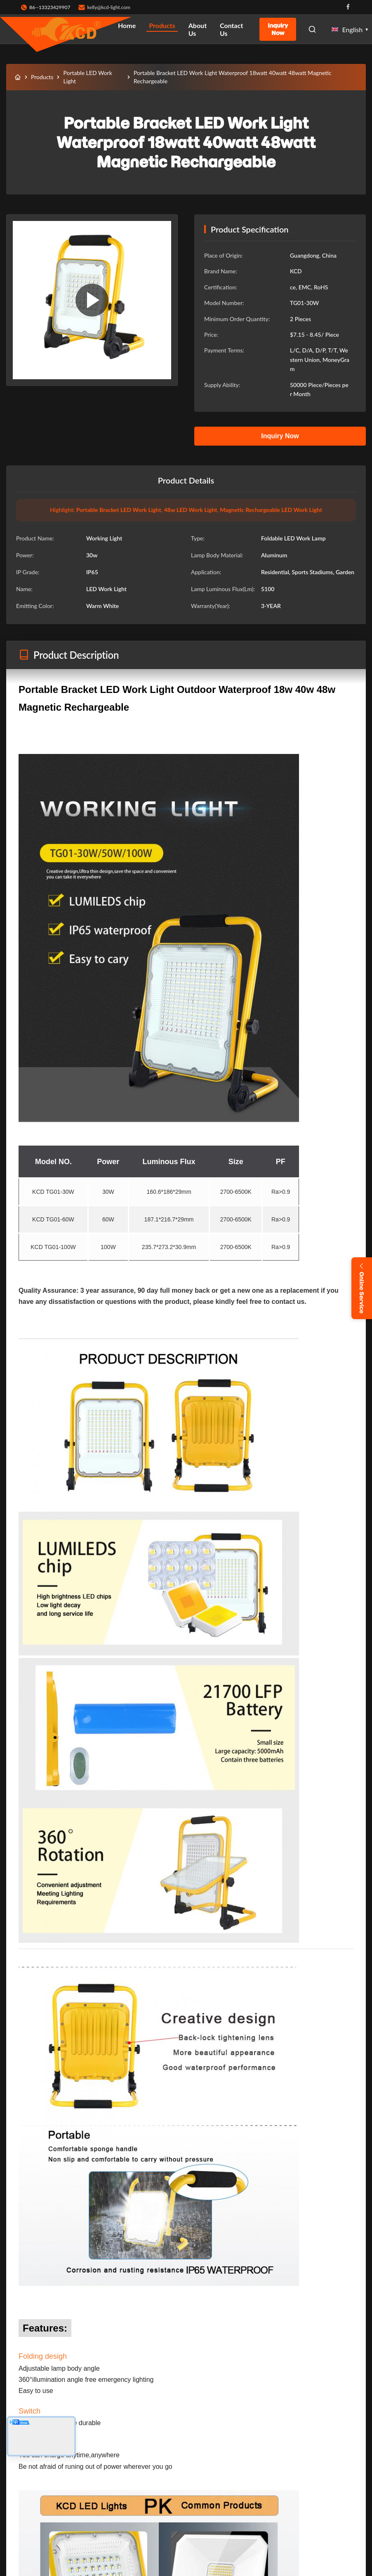 The height and width of the screenshot is (2576, 372). I want to click on About Us, so click(197, 29).